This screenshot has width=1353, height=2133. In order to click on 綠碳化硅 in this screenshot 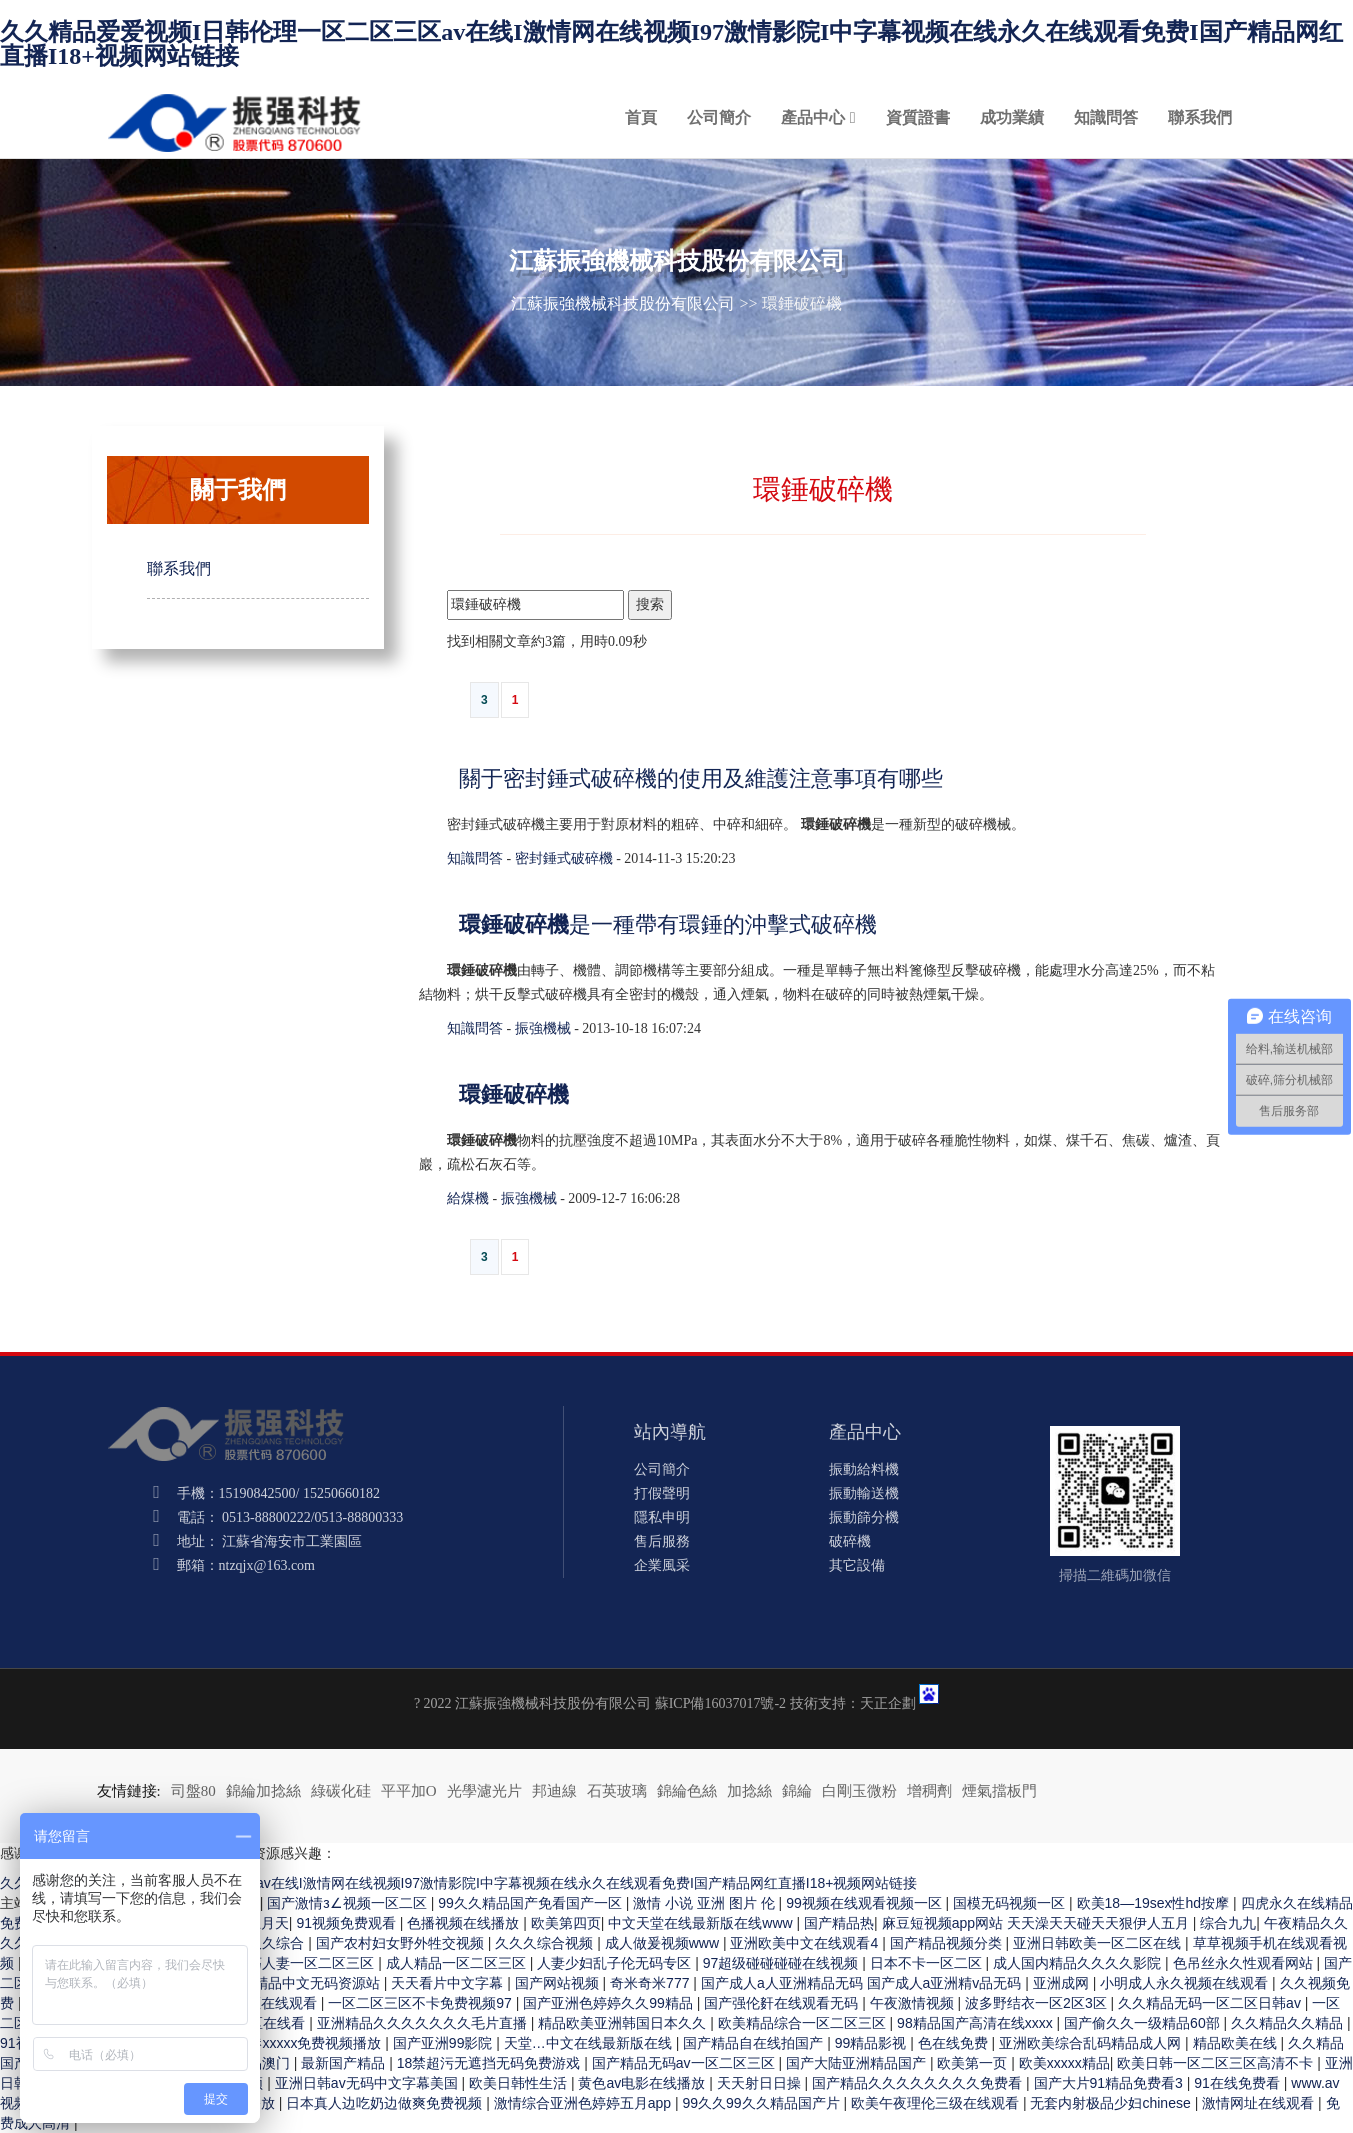, I will do `click(341, 1791)`.